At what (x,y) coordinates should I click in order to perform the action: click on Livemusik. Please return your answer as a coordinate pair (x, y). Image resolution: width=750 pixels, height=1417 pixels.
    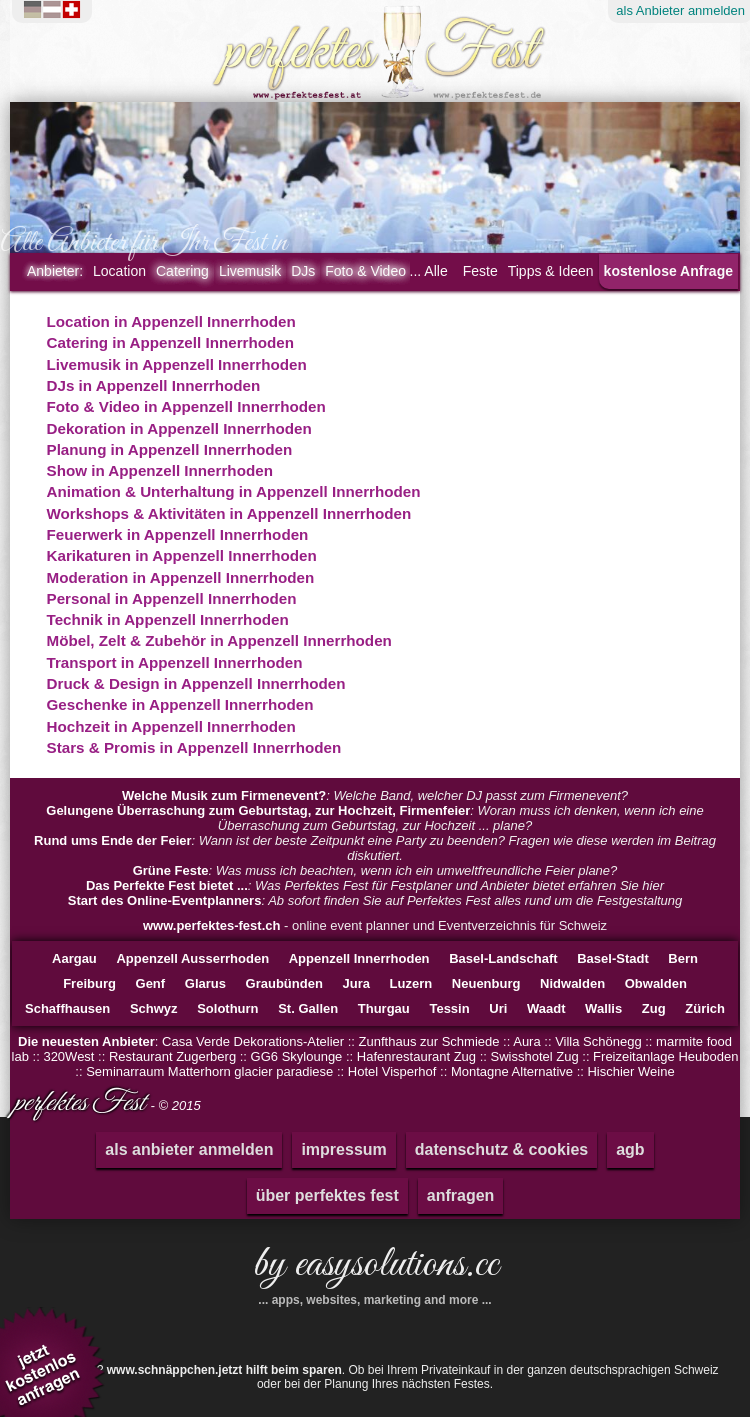
    Looking at the image, I should click on (250, 271).